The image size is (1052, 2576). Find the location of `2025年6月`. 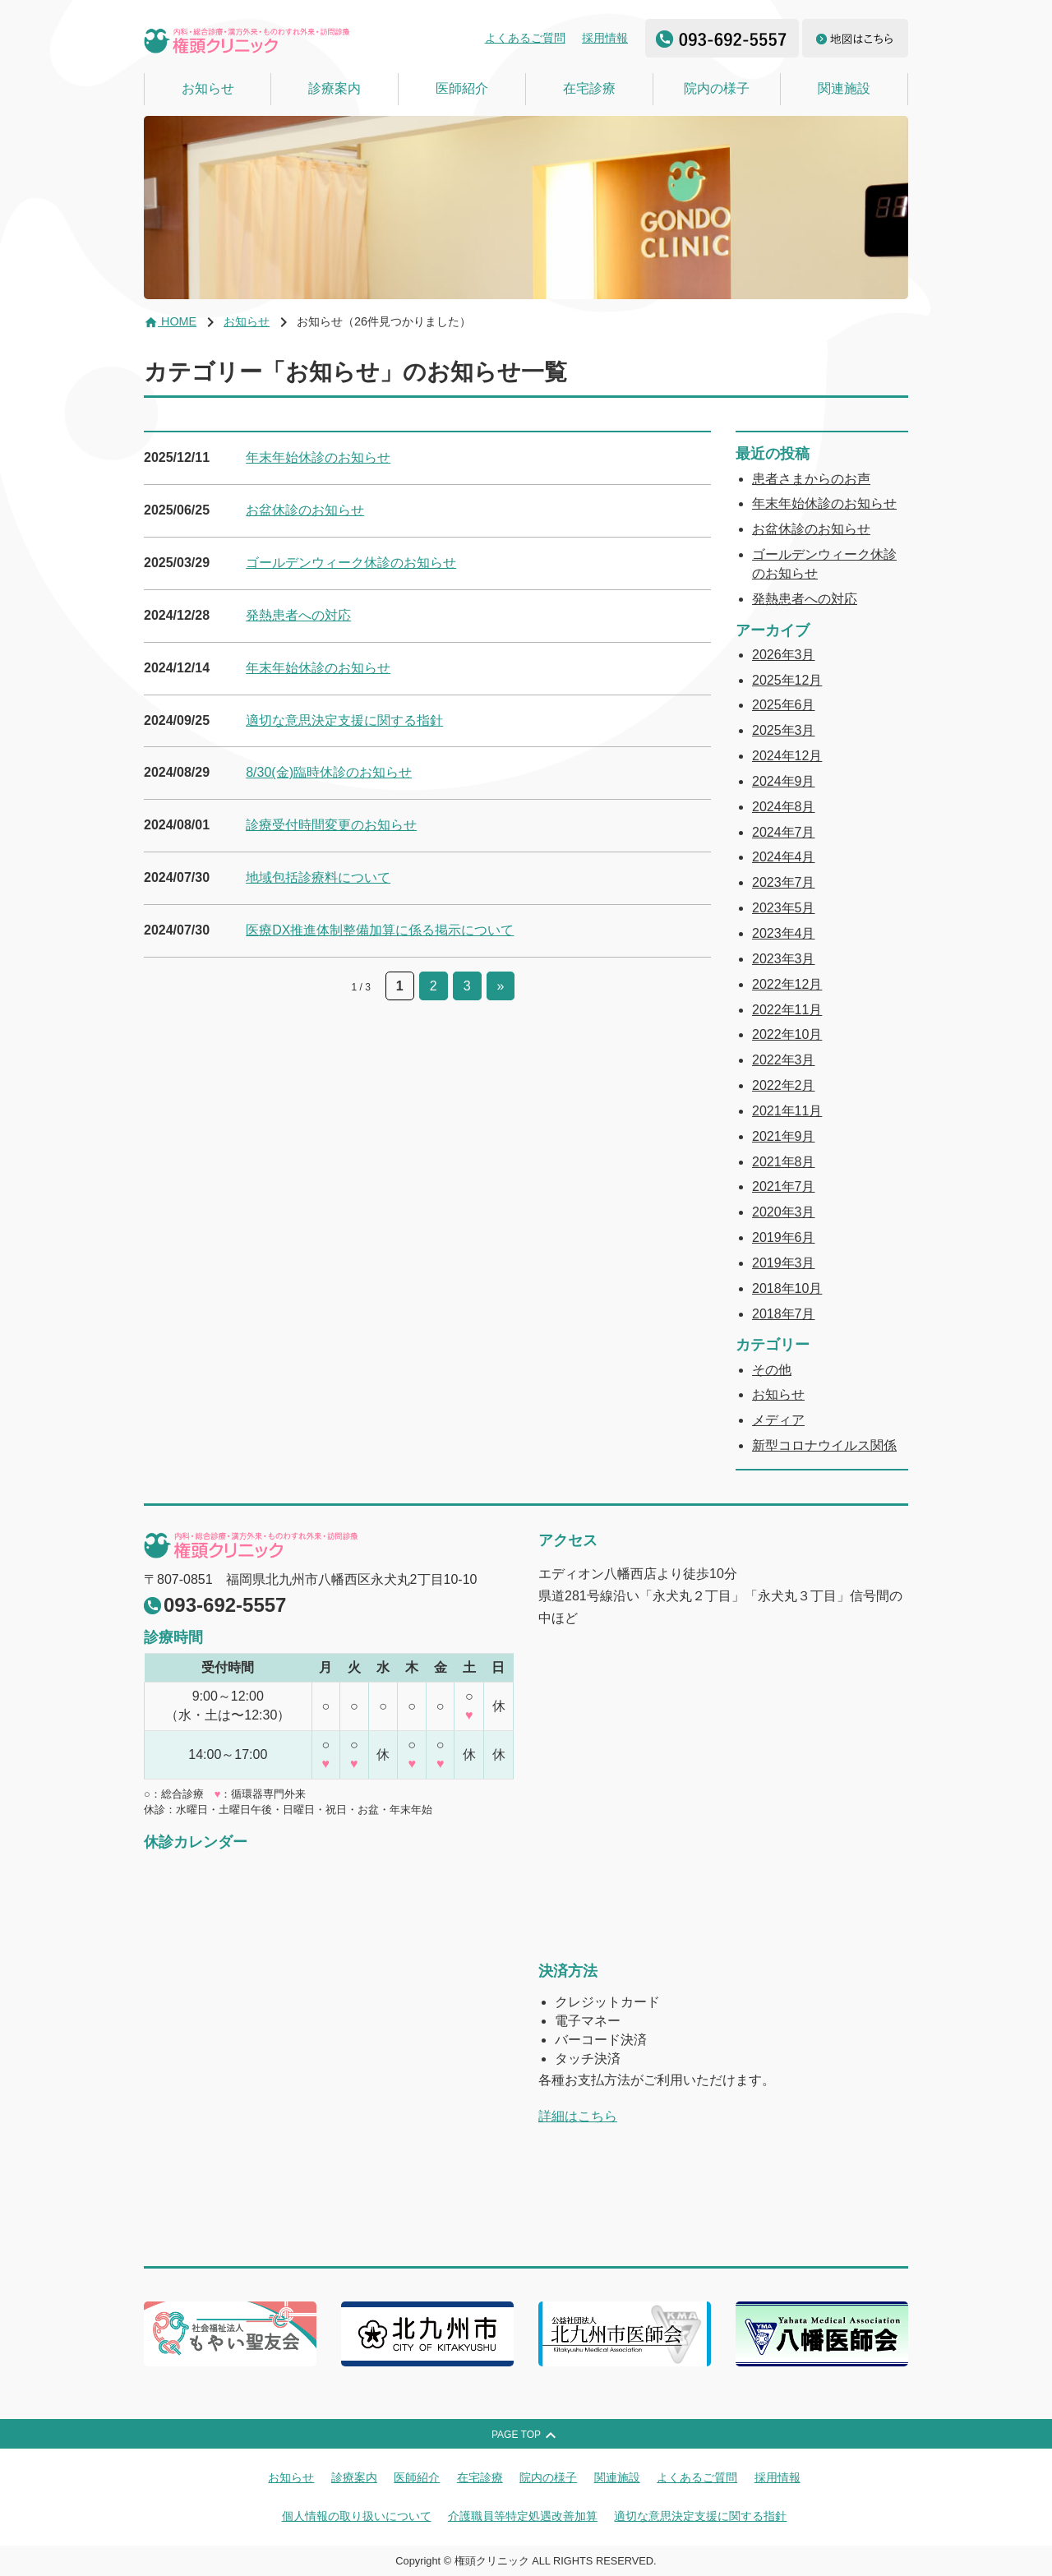

2025年6月 is located at coordinates (783, 705).